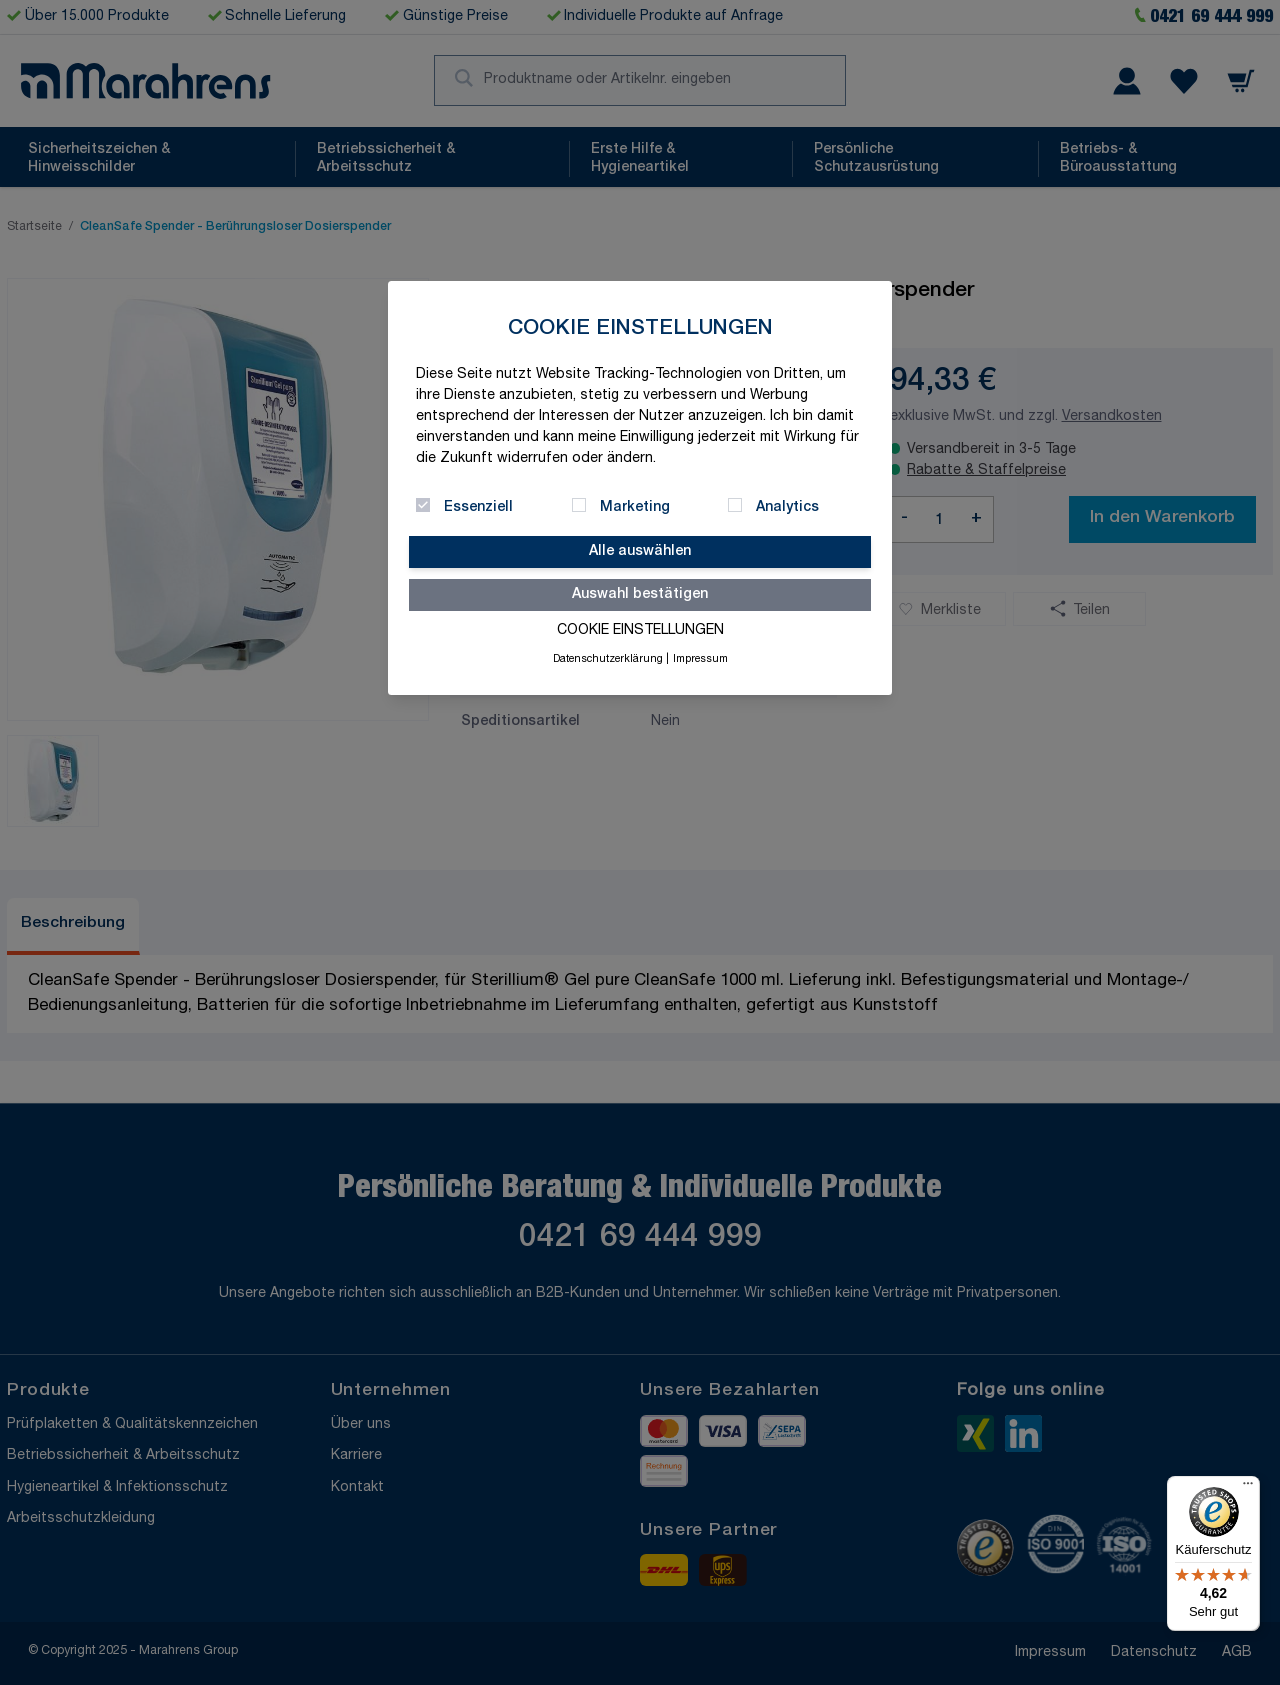  I want to click on Datenschutzerklärung, so click(608, 660).